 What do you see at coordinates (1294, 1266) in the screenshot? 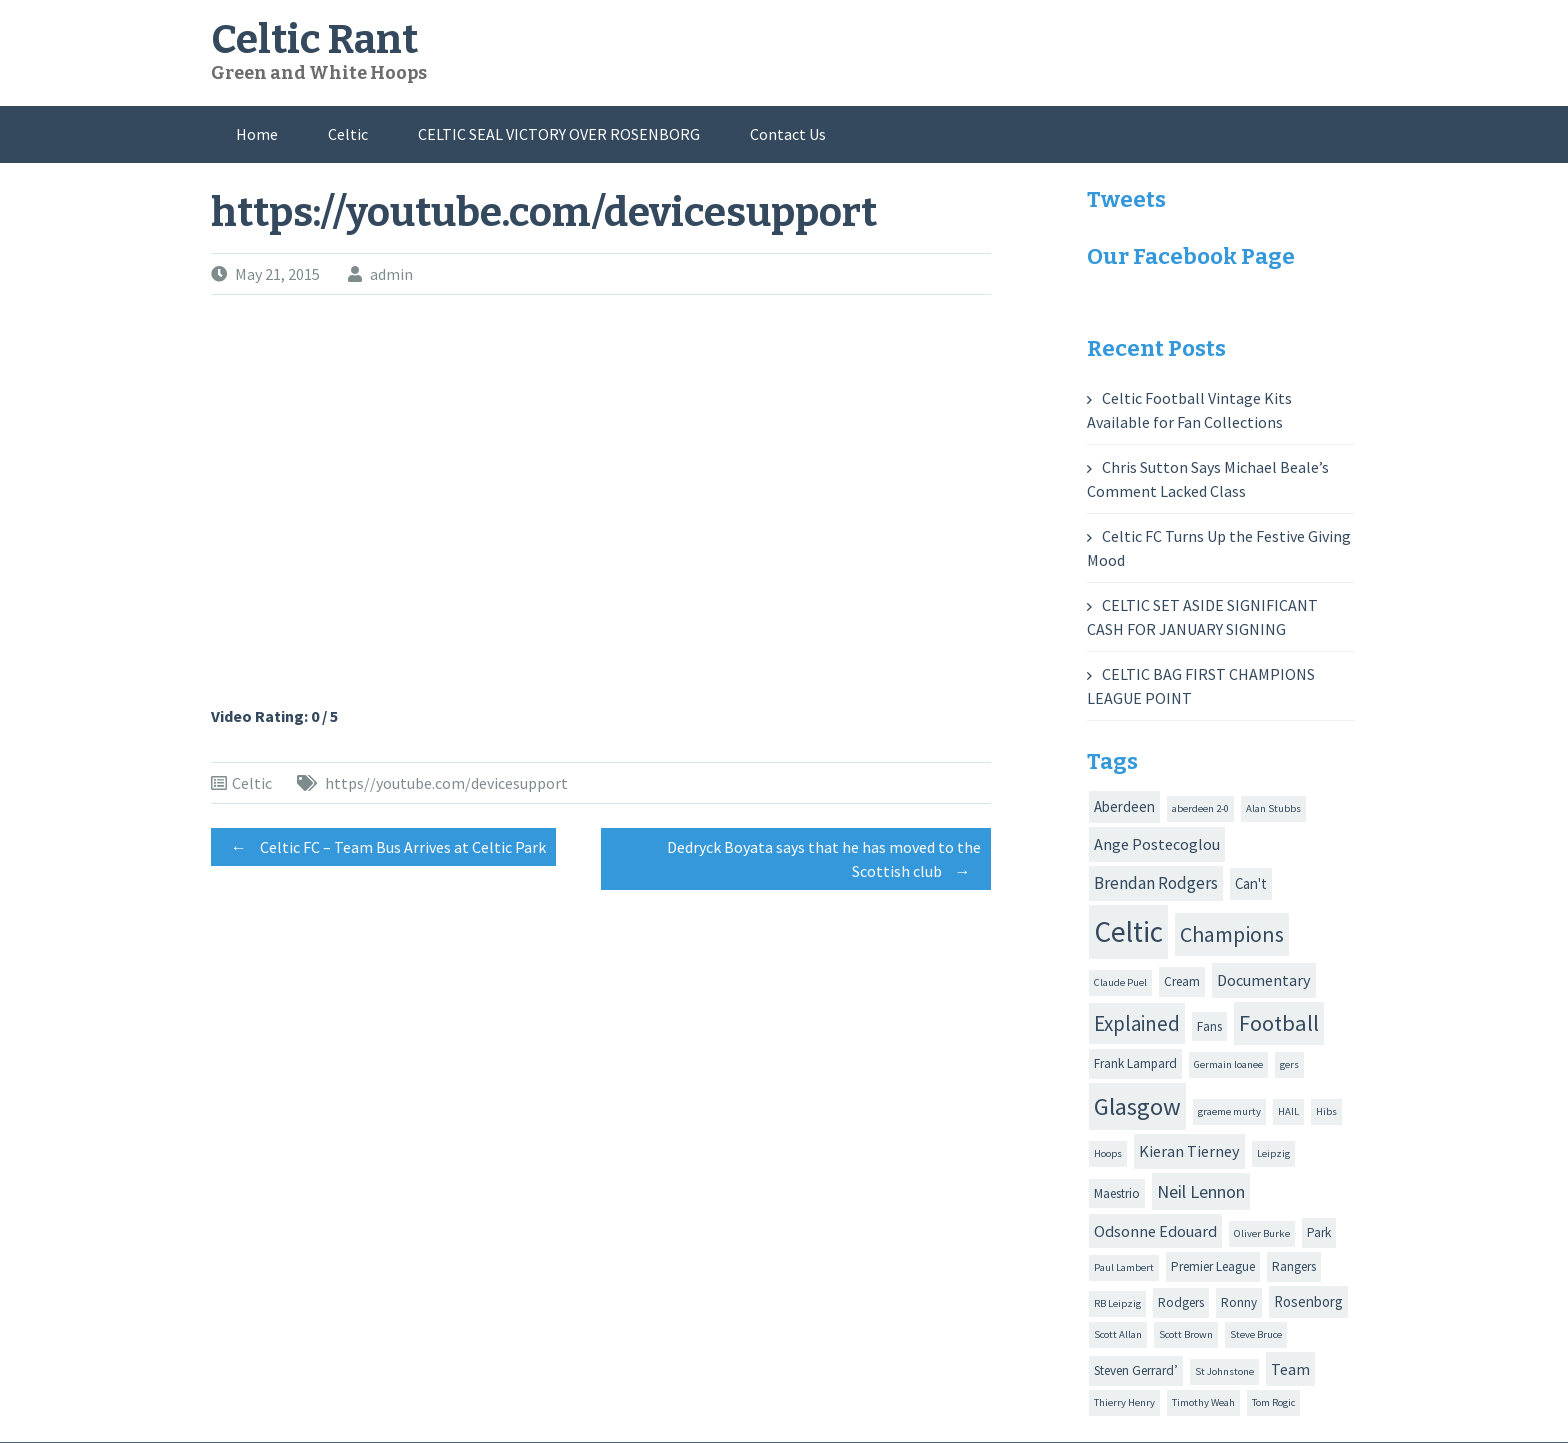
I see `Rangers [Rangers (2 items)]` at bounding box center [1294, 1266].